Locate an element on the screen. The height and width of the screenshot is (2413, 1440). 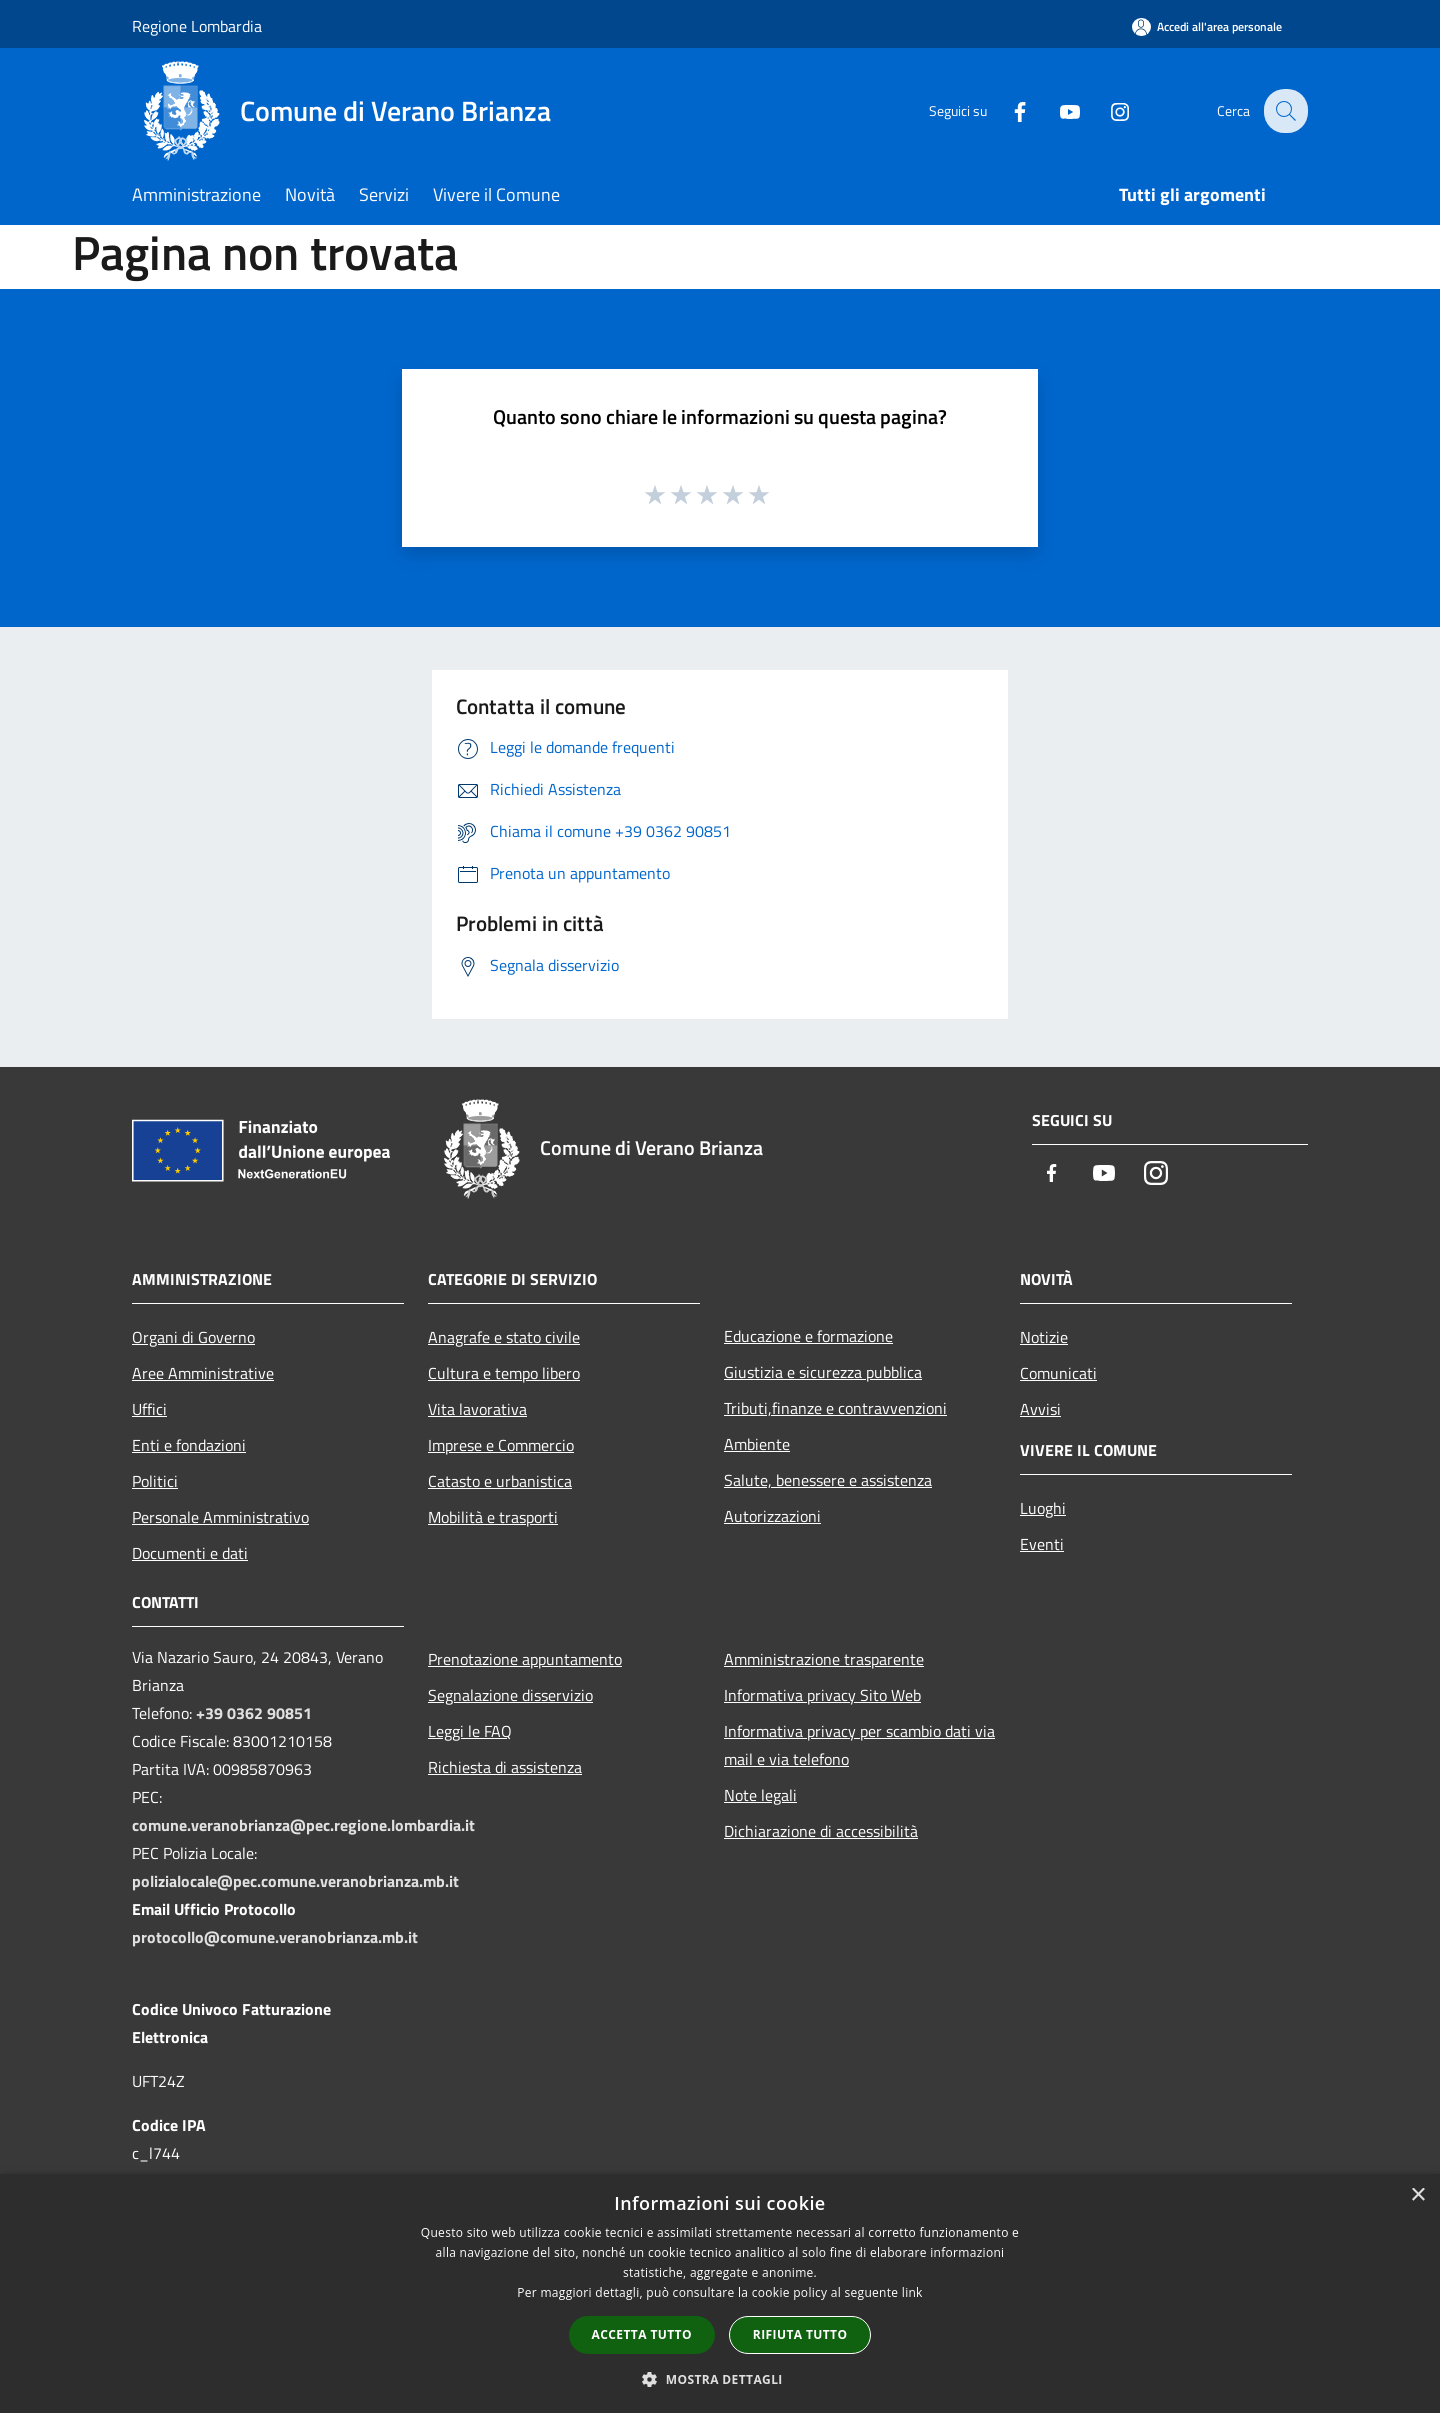
Enti e fondazioni is located at coordinates (189, 1445).